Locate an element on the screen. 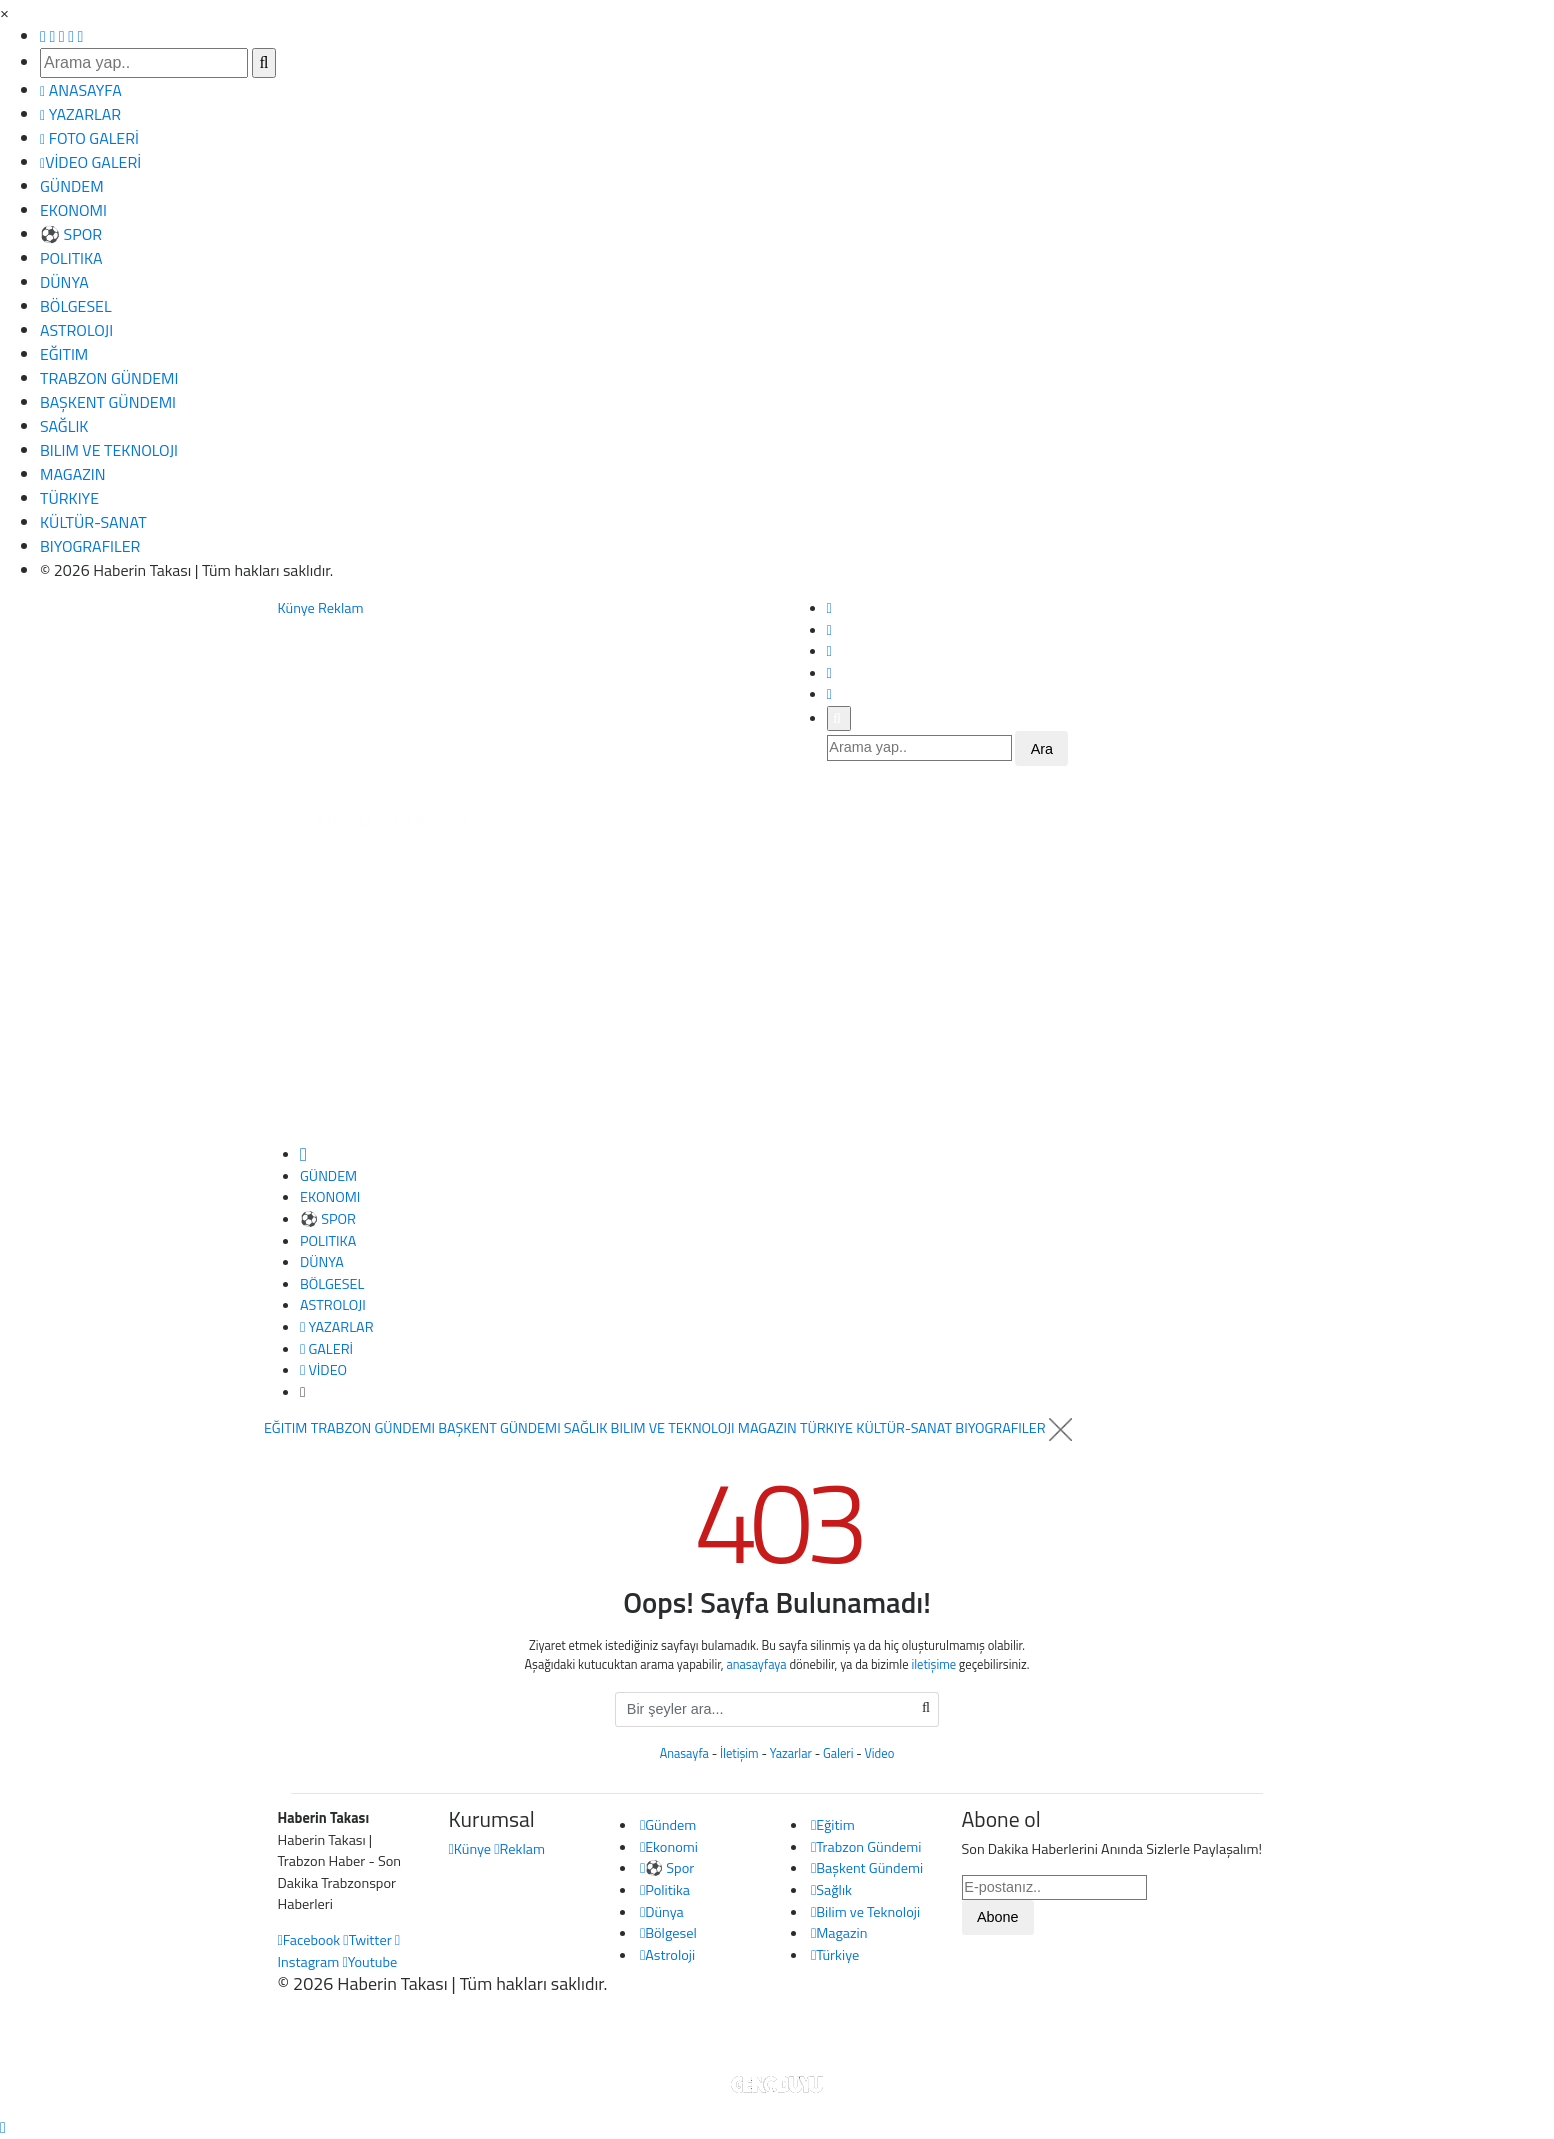 The height and width of the screenshot is (2139, 1554). EĞITIM is located at coordinates (64, 354).